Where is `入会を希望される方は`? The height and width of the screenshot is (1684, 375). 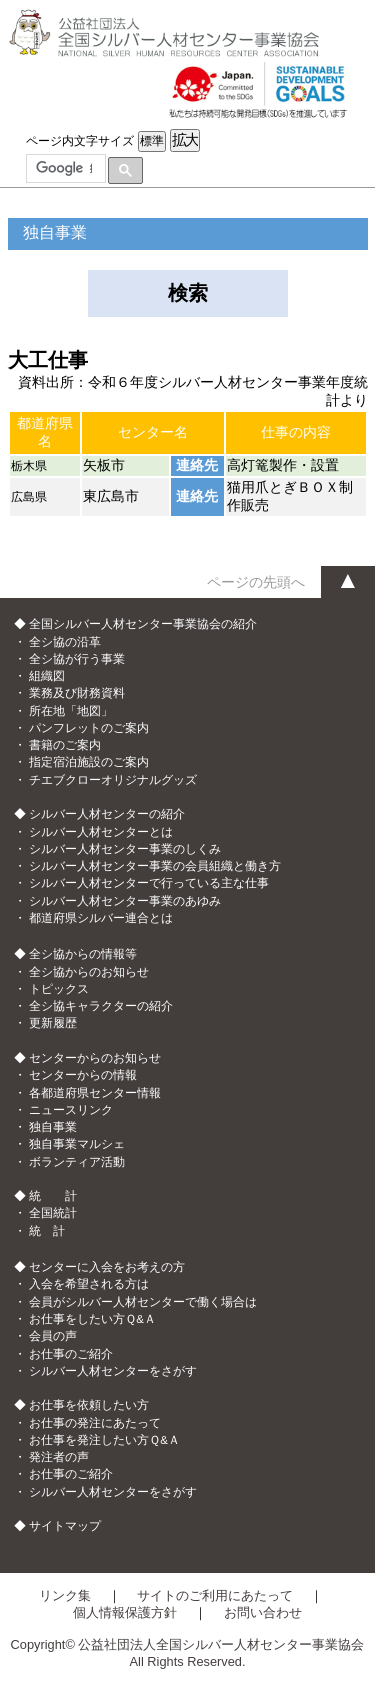 入会を希望される方は is located at coordinates (89, 1284).